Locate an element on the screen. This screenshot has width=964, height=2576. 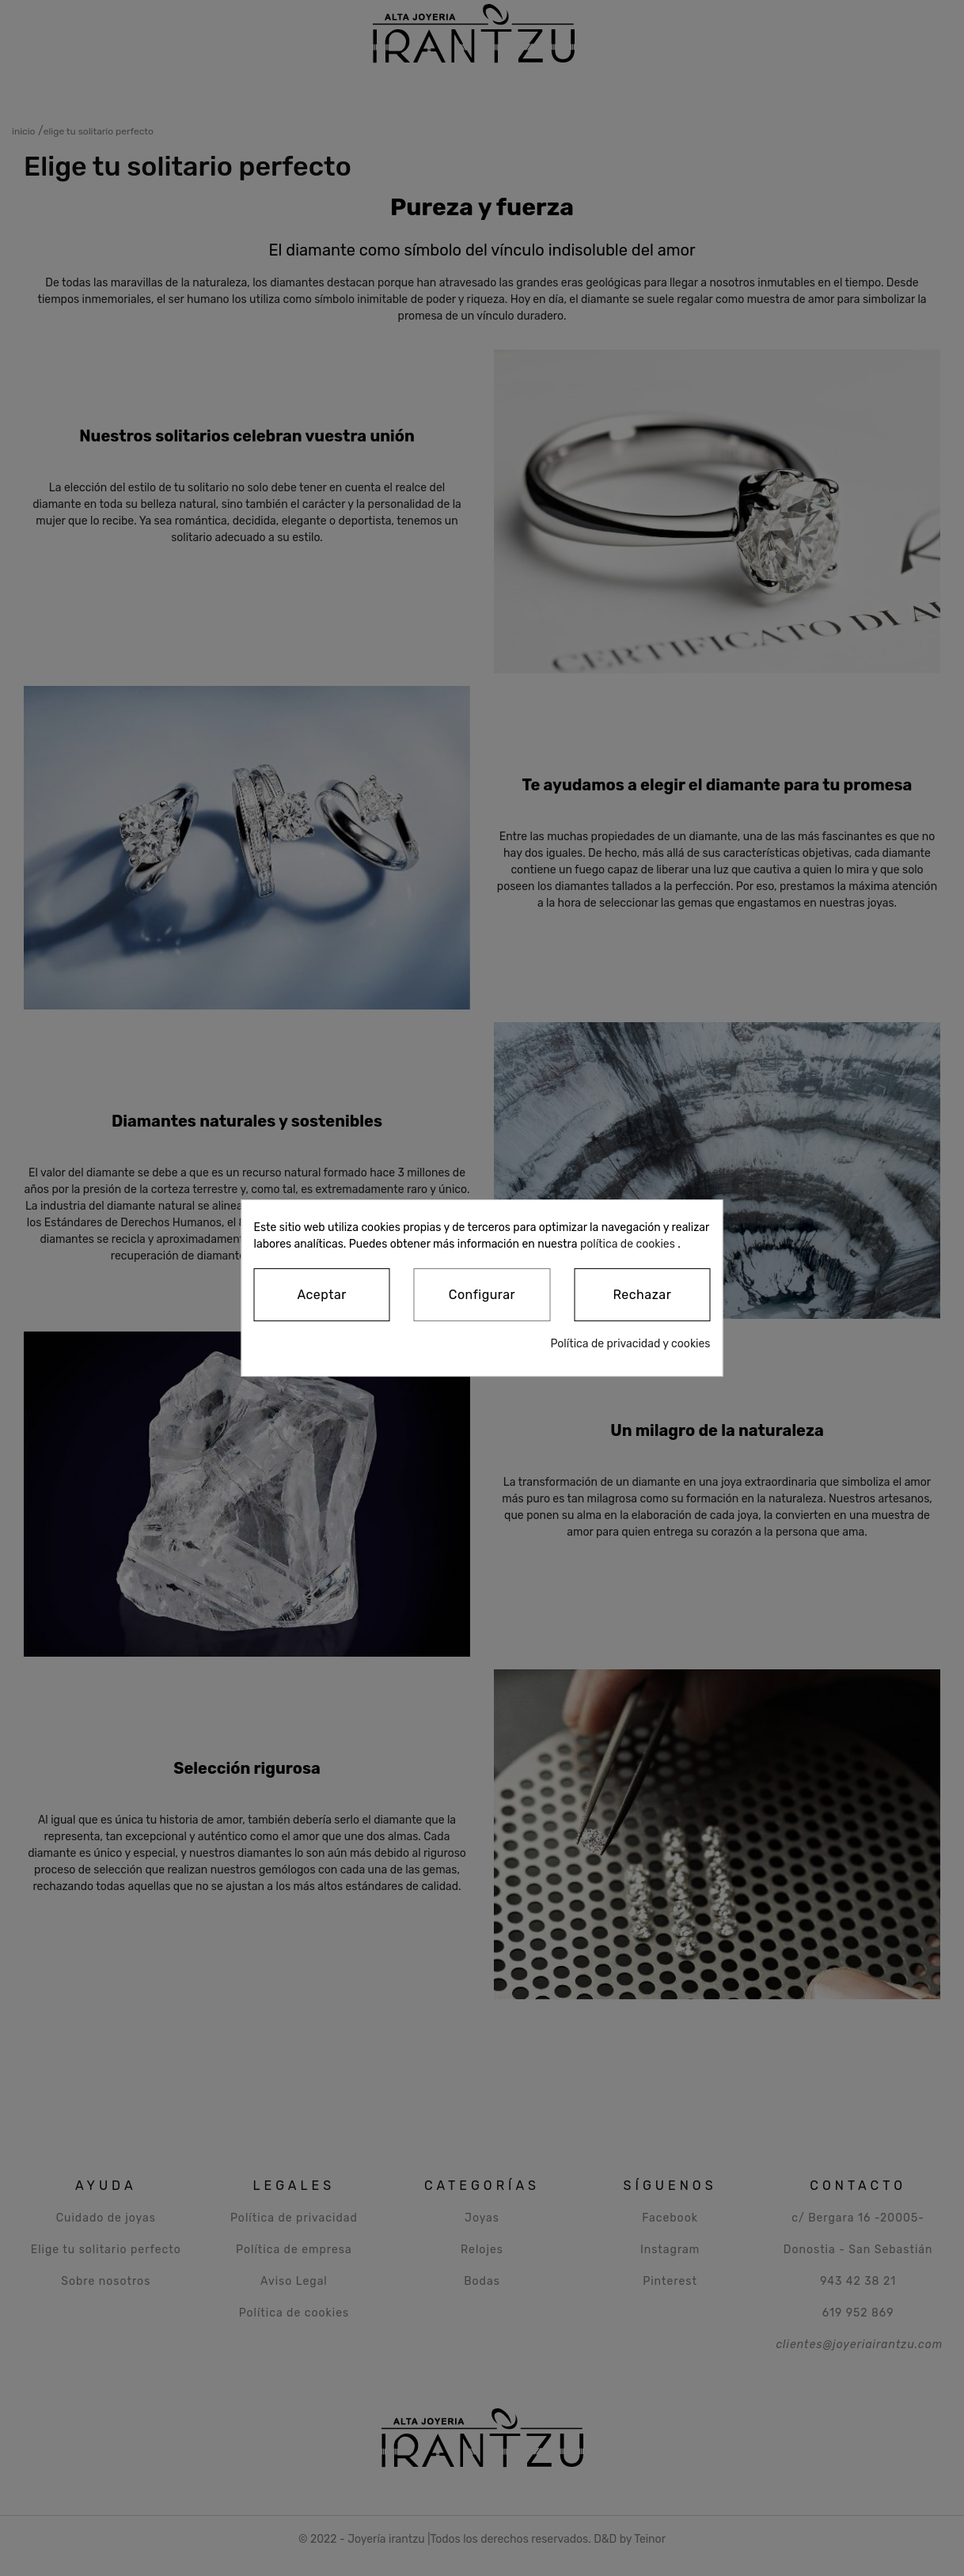
Política de privacidad y cookies is located at coordinates (630, 1344).